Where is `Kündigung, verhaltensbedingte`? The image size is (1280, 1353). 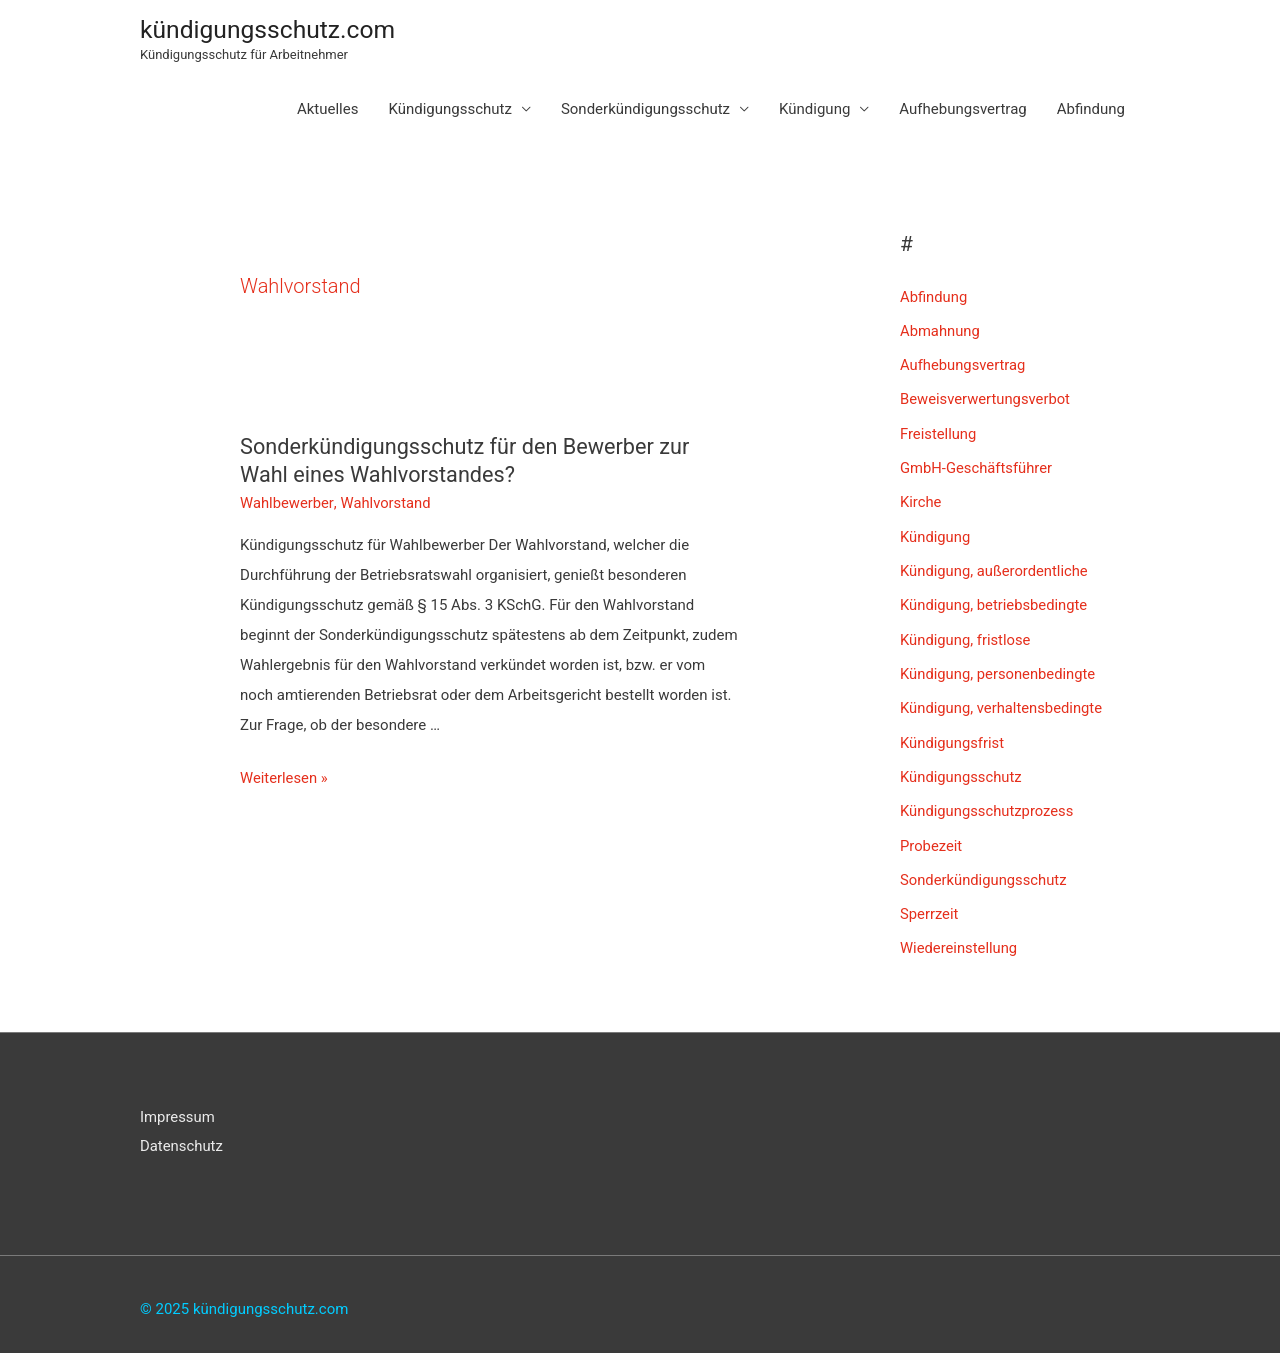
Kündigung, verhaltensbedingte is located at coordinates (1002, 702).